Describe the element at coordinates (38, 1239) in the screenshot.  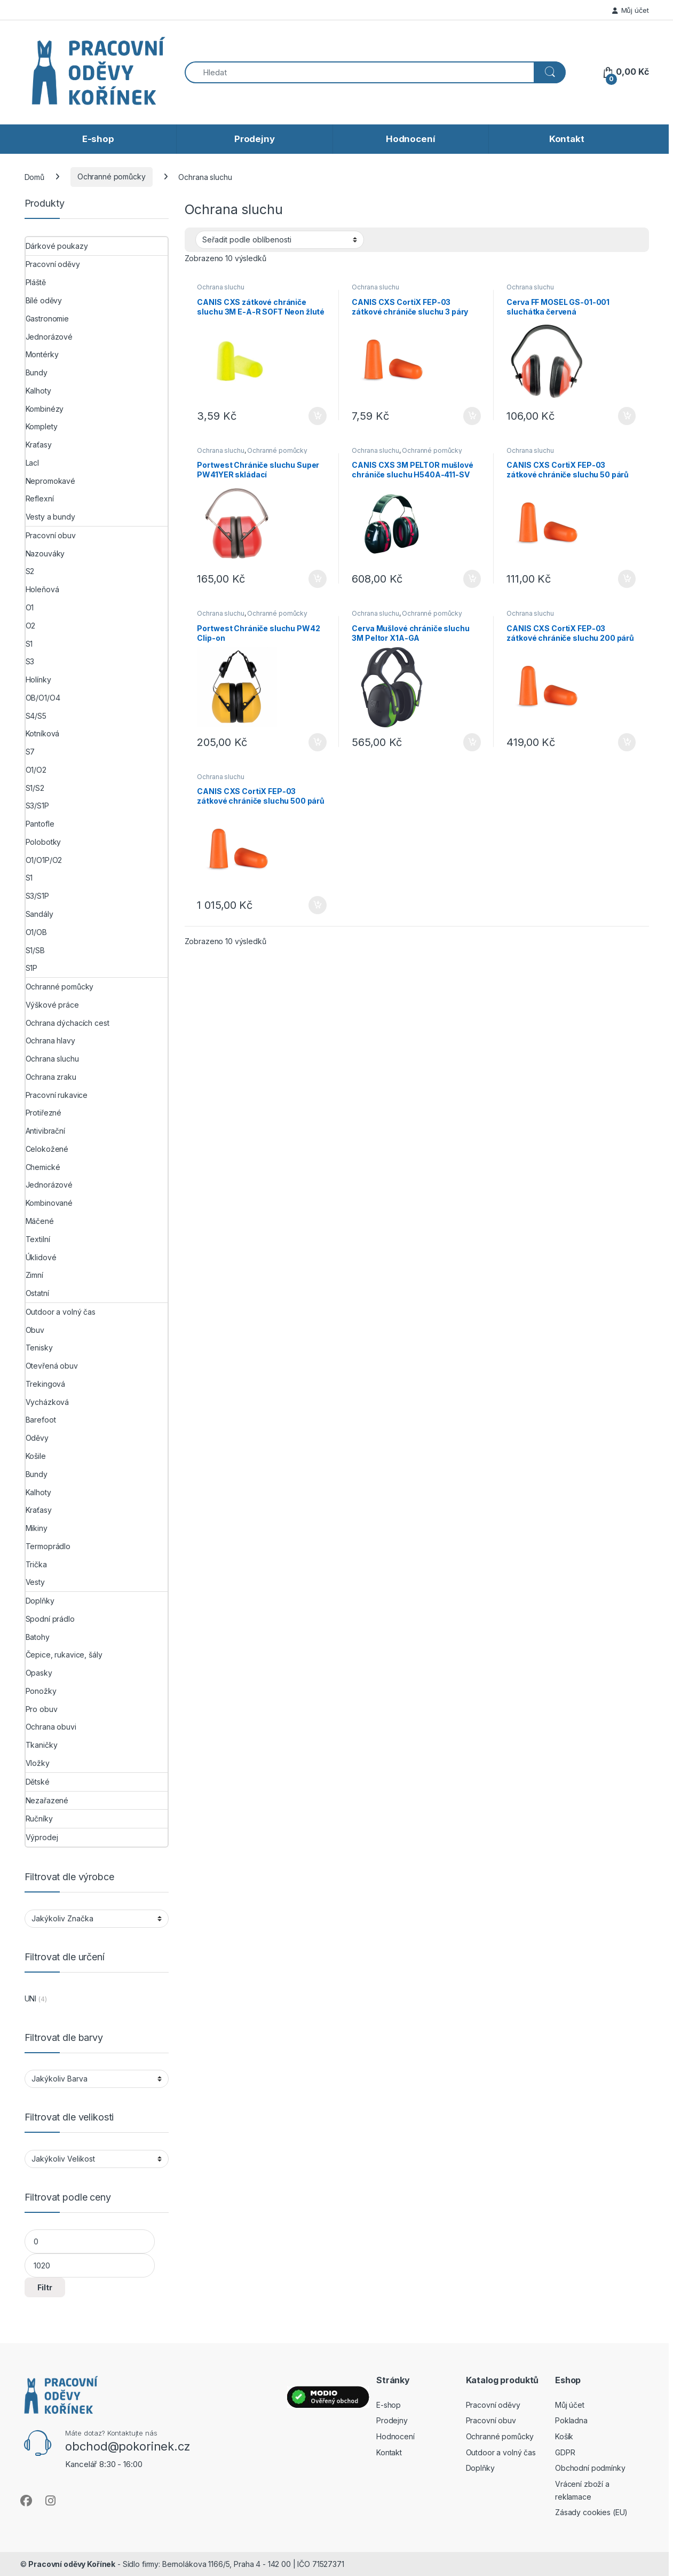
I see `Textilní` at that location.